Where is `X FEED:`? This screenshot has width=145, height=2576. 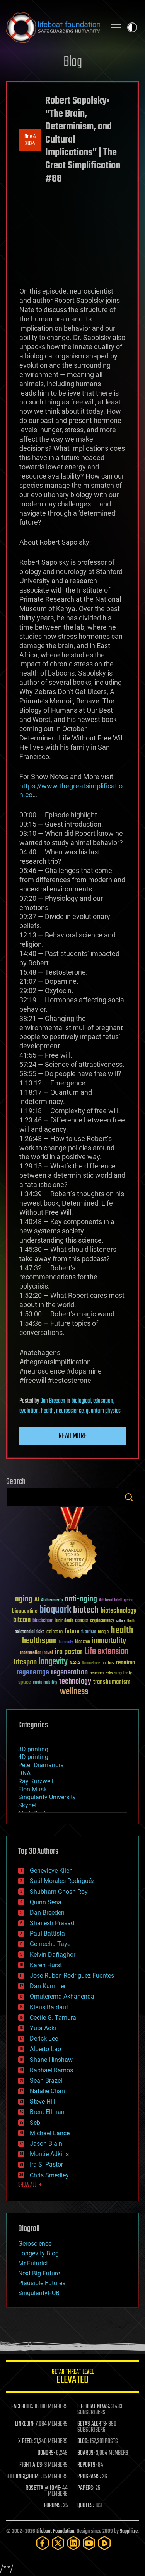 X FEED: is located at coordinates (25, 2442).